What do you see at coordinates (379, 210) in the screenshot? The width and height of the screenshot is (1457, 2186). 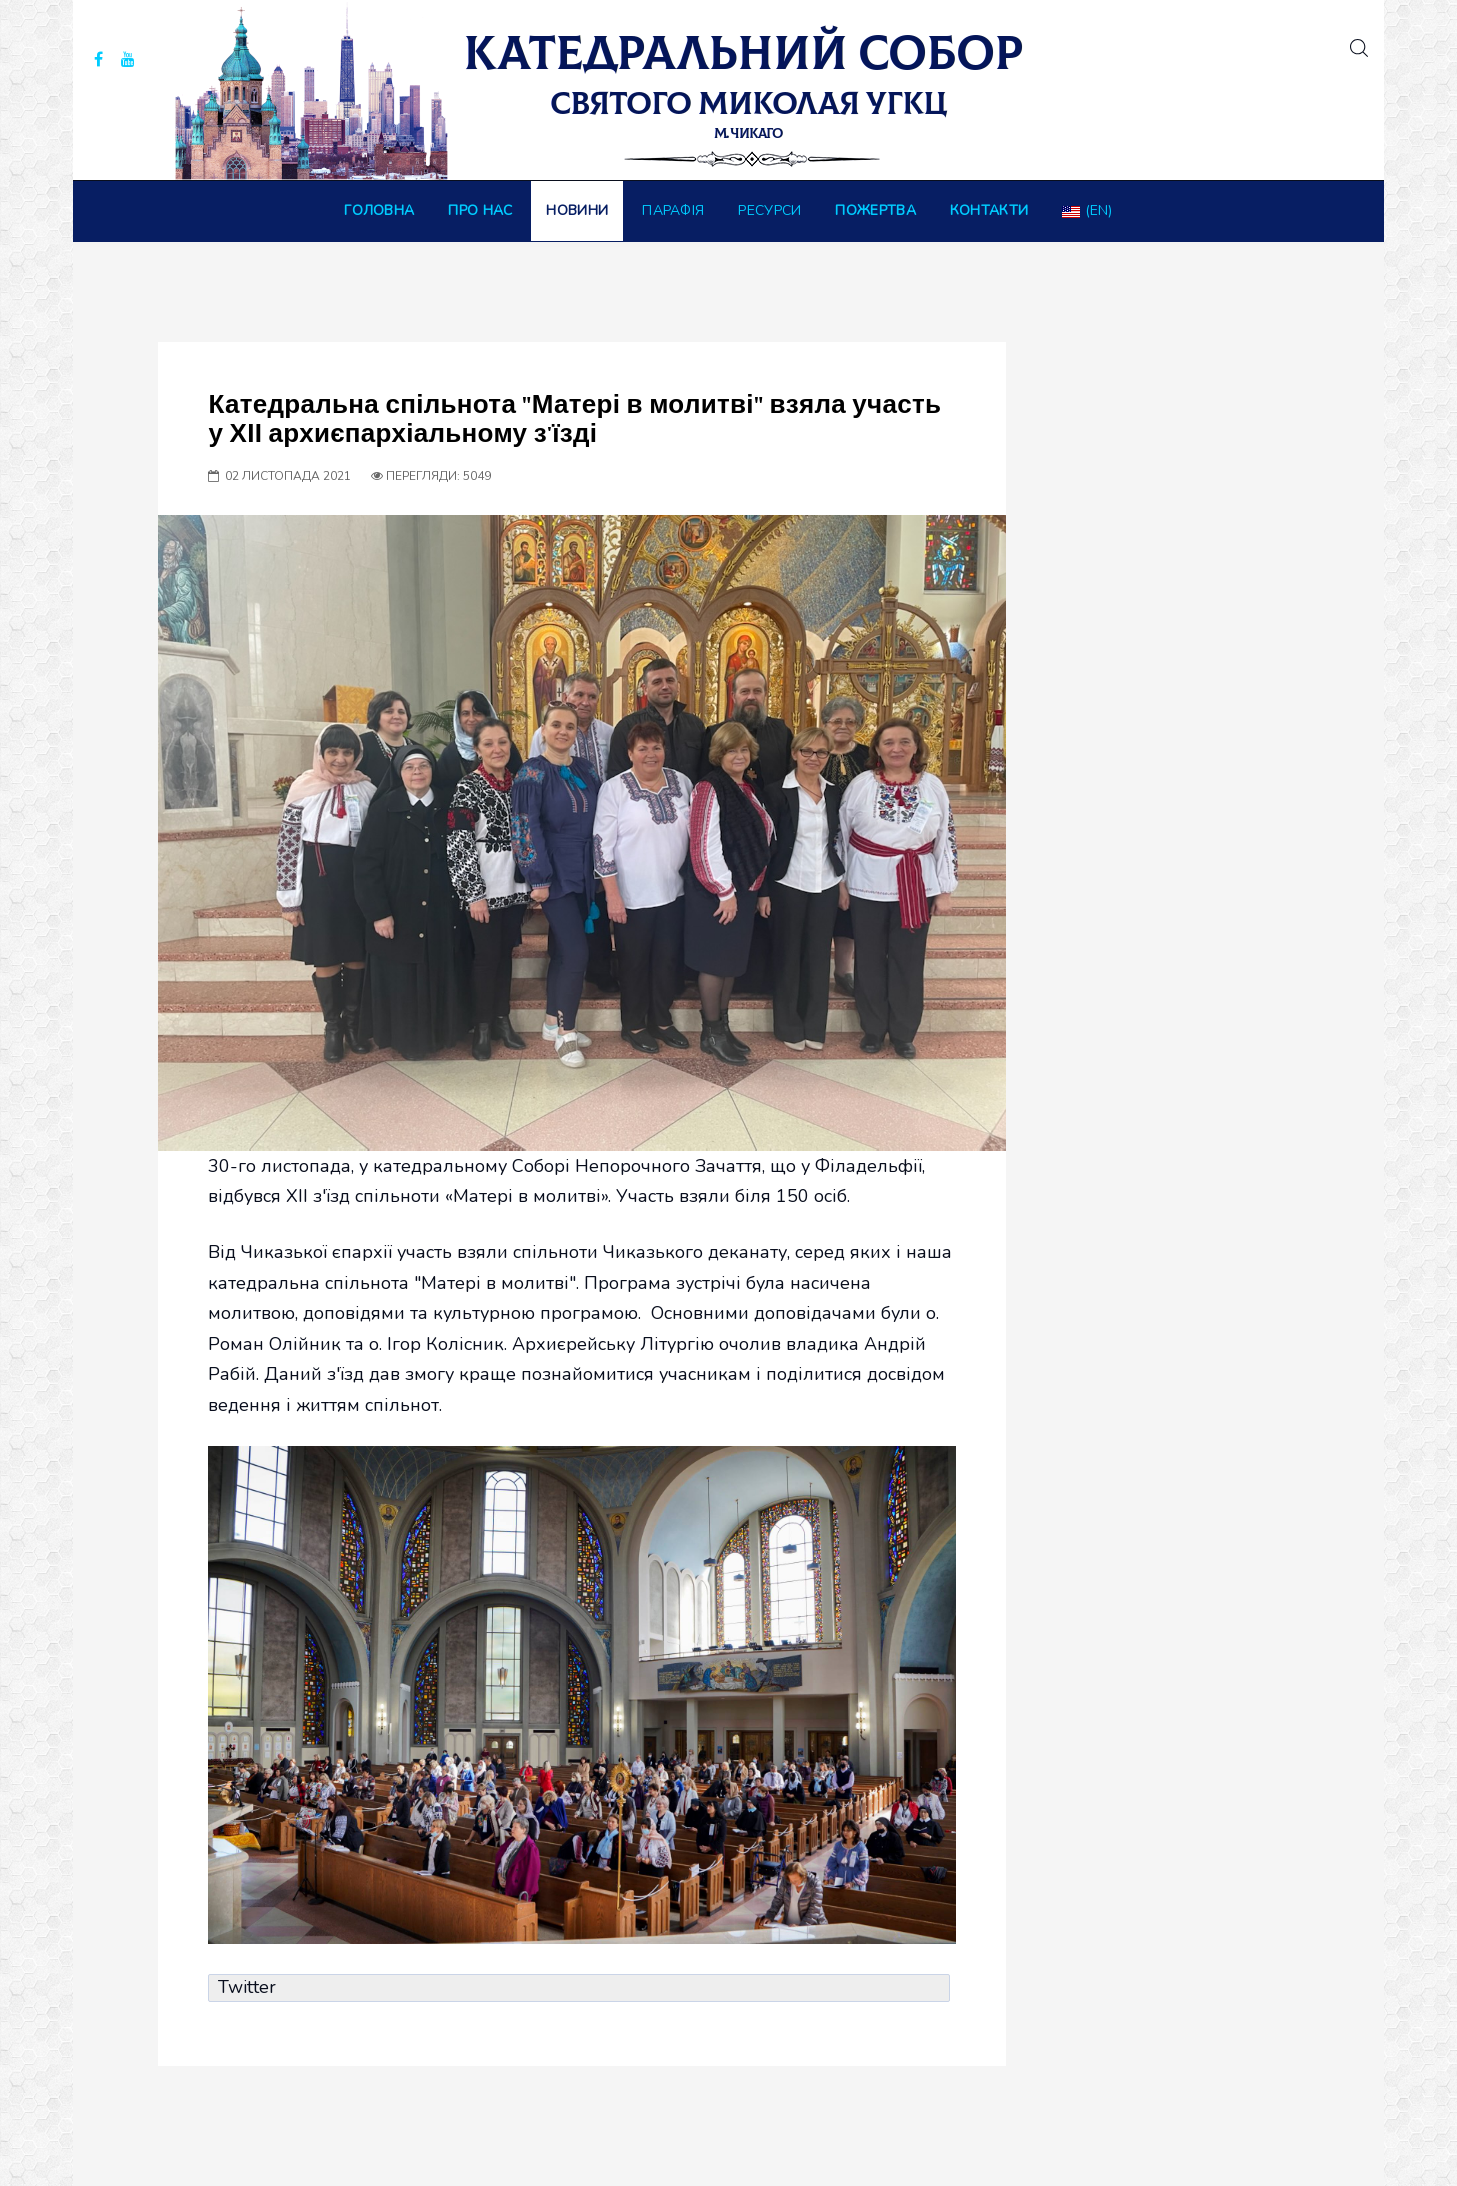 I see `Головна` at bounding box center [379, 210].